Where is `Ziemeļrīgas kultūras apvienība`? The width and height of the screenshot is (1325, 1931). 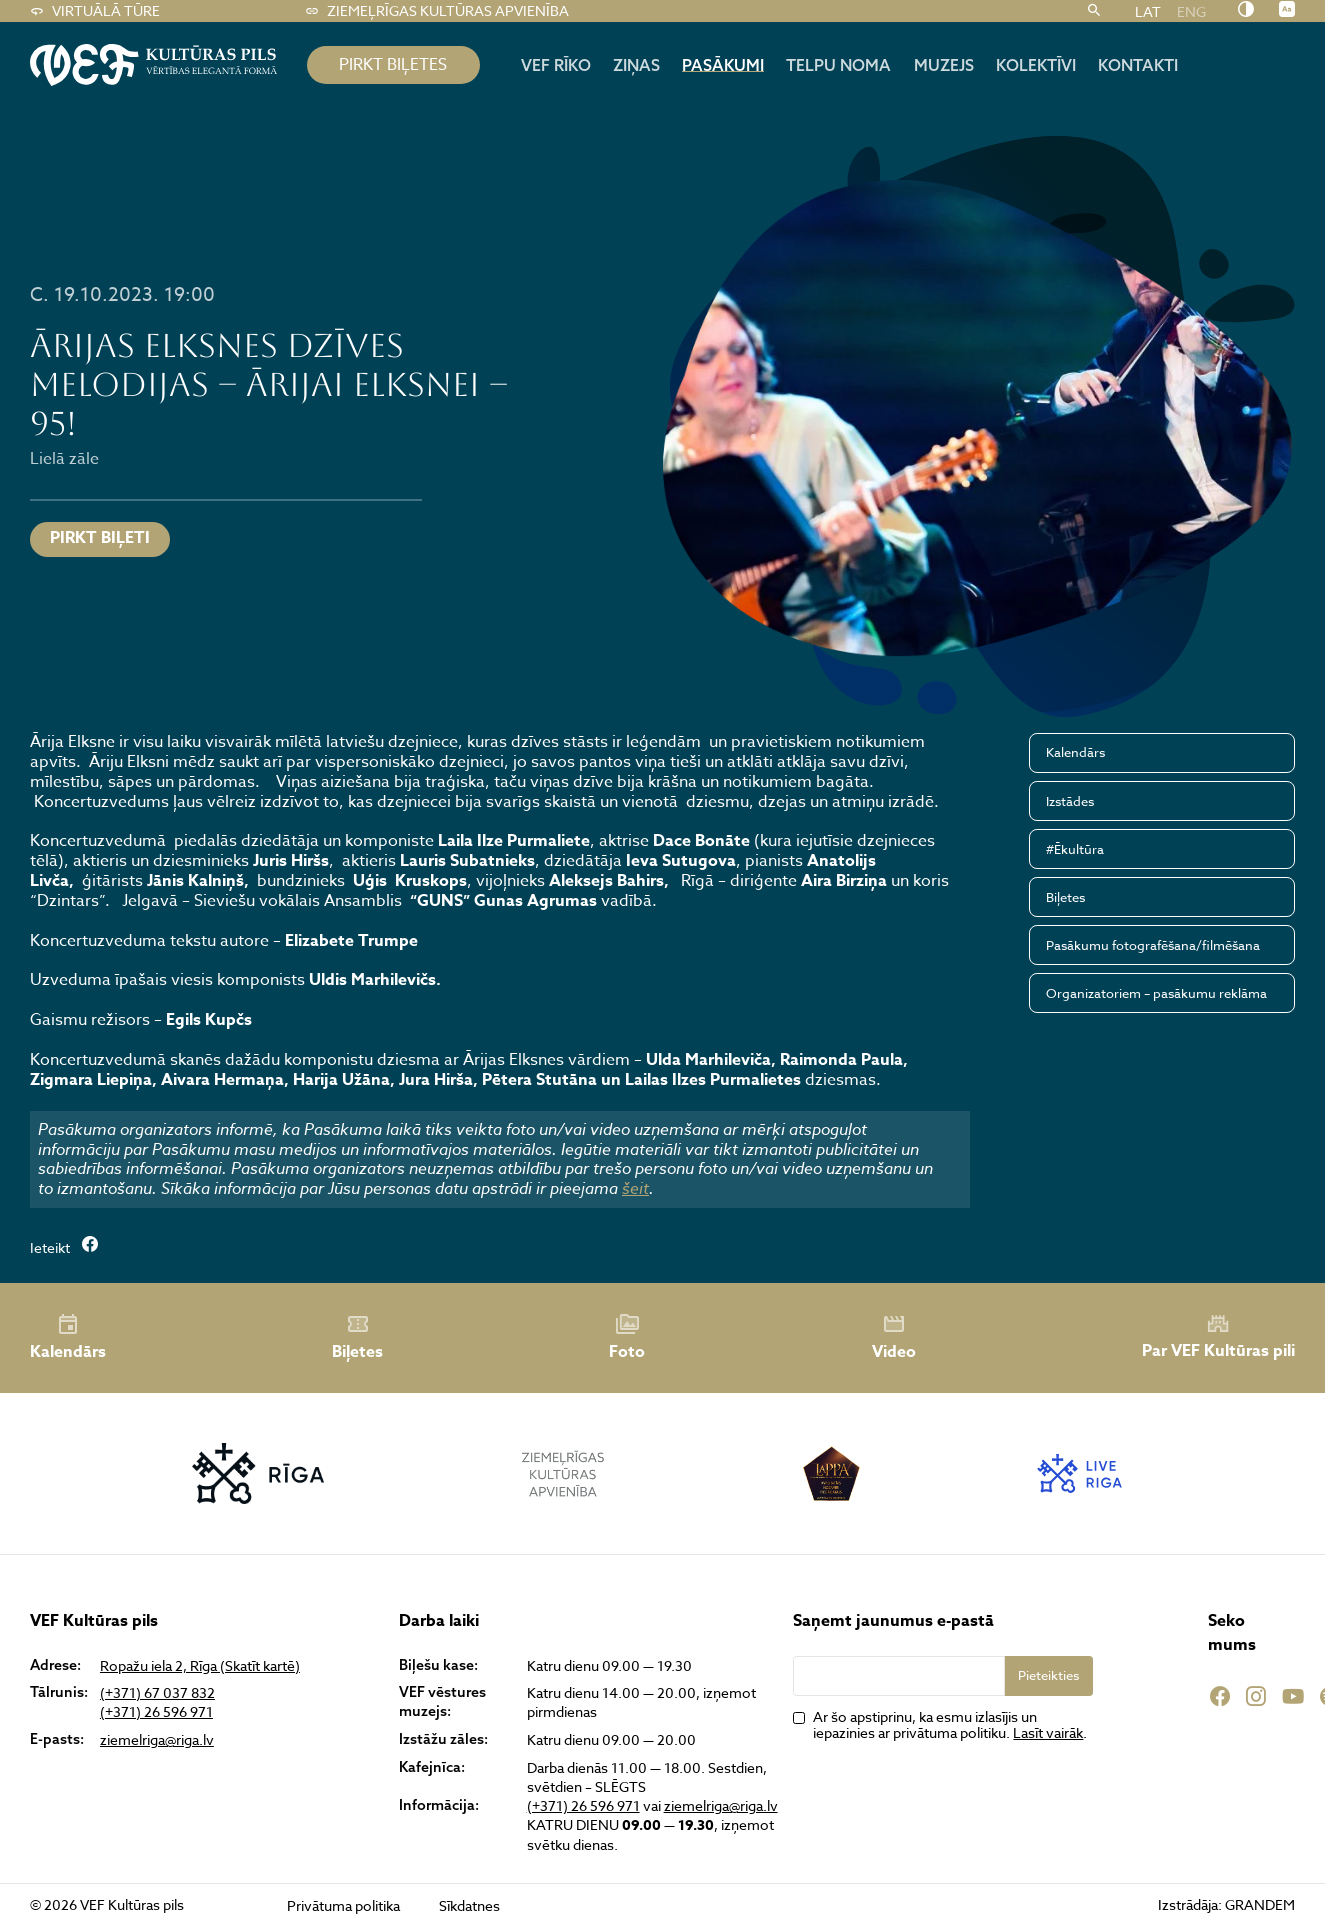 Ziemeļrīgas kultūras apvienība is located at coordinates (437, 11).